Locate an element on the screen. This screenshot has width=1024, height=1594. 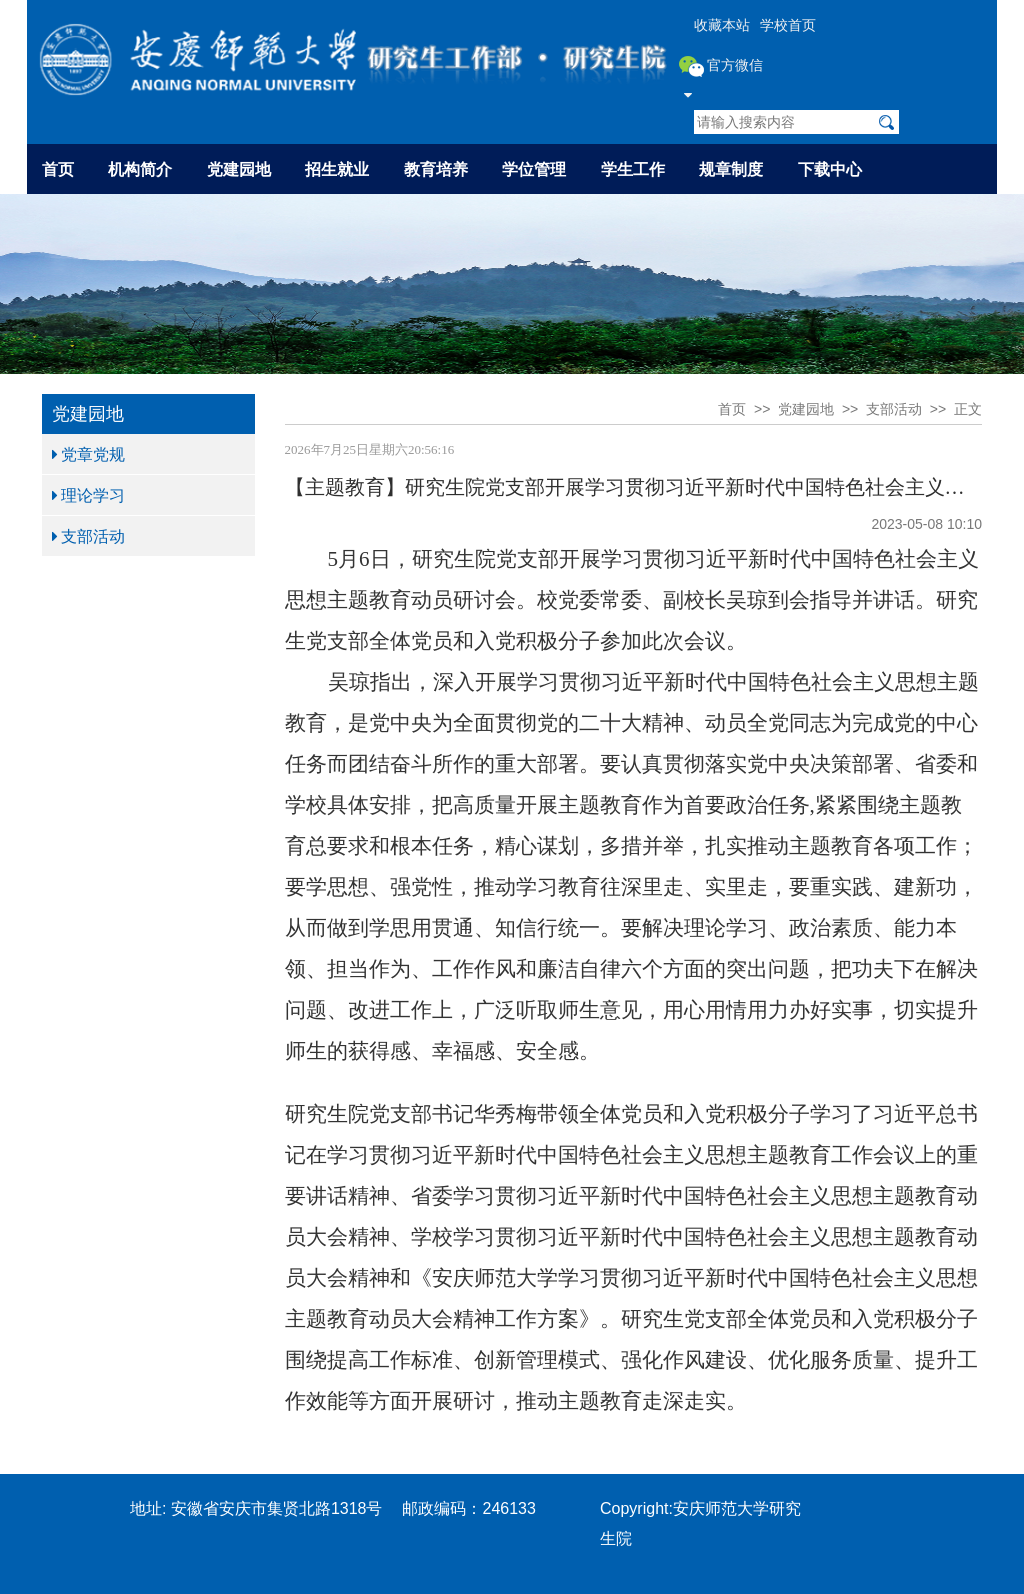
理论学习 is located at coordinates (88, 495).